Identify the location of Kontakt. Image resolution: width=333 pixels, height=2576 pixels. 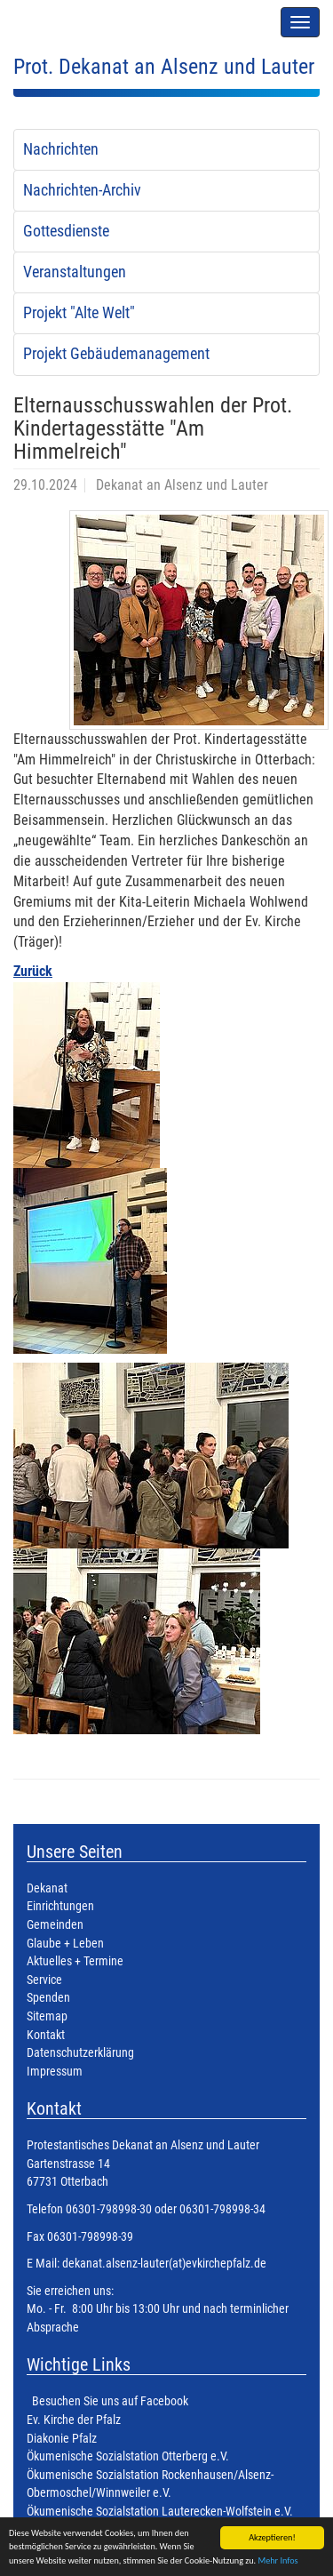
(46, 2035).